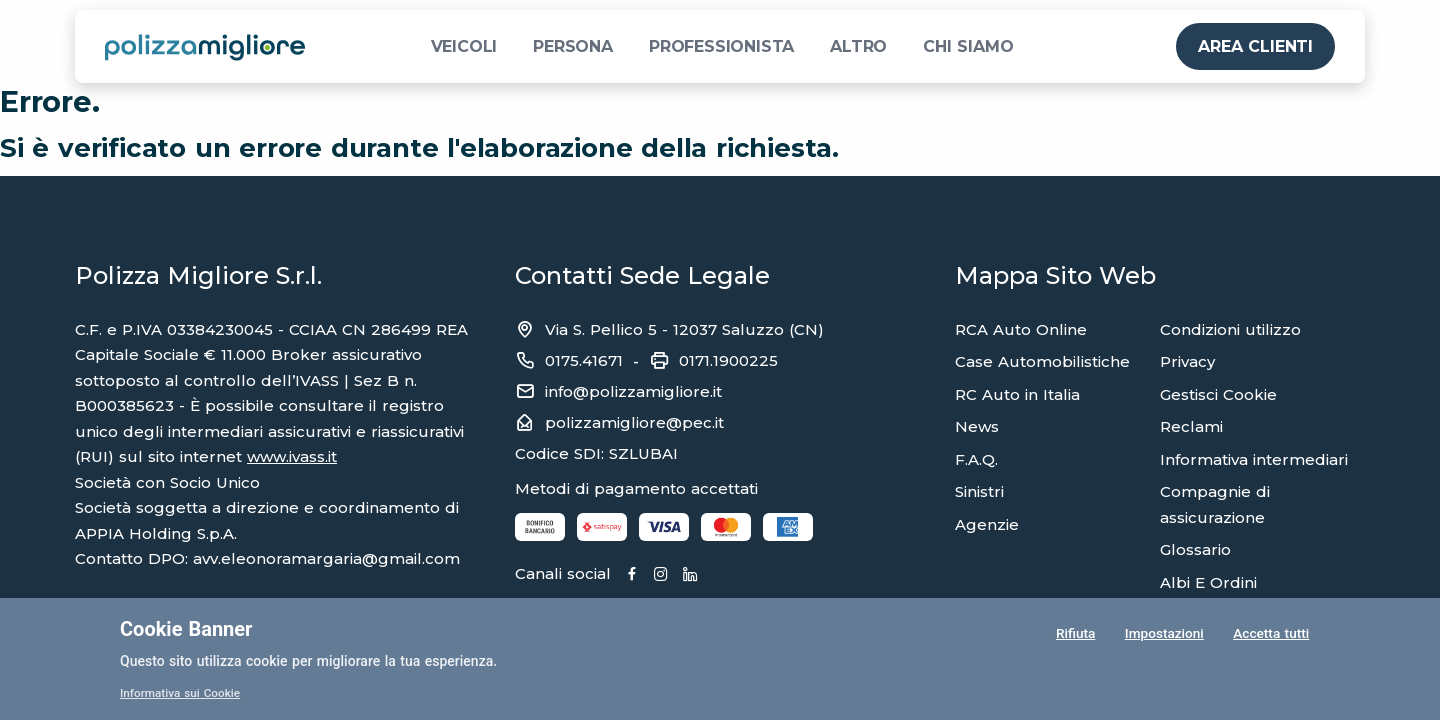 The width and height of the screenshot is (1440, 720). Describe the element at coordinates (635, 575) in the screenshot. I see `[Facebook]` at that location.